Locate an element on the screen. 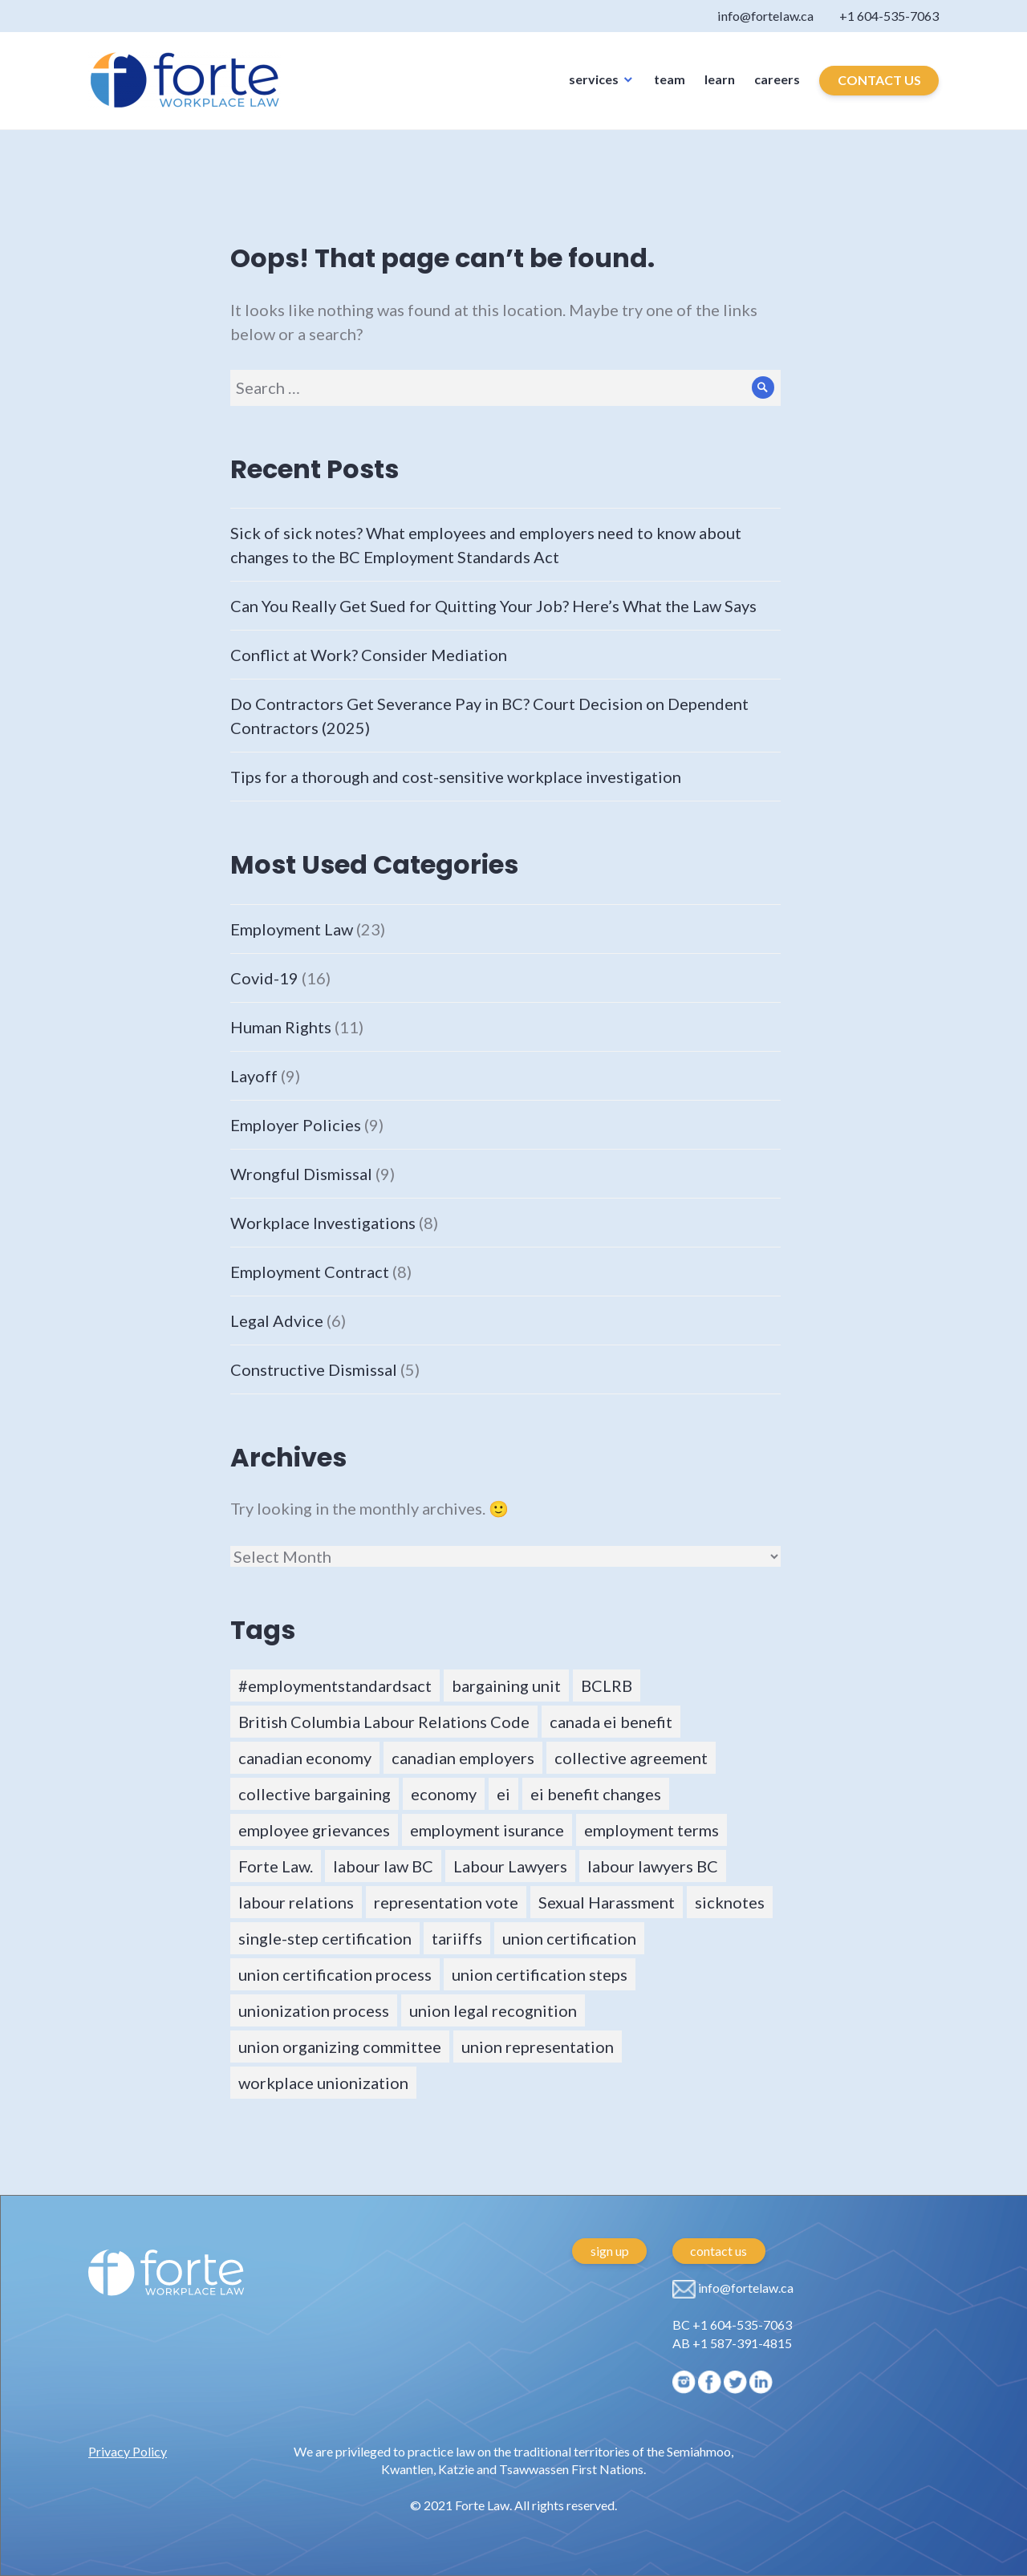 Image resolution: width=1027 pixels, height=2576 pixels. workplace unionization is located at coordinates (323, 2082).